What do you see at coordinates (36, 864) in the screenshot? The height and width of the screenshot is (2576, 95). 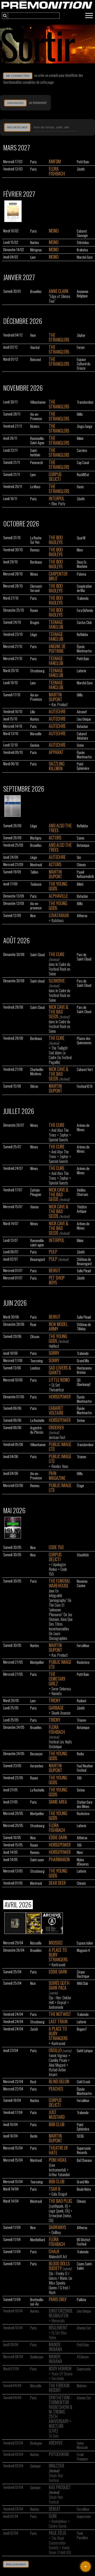 I see `Montreuil` at bounding box center [36, 864].